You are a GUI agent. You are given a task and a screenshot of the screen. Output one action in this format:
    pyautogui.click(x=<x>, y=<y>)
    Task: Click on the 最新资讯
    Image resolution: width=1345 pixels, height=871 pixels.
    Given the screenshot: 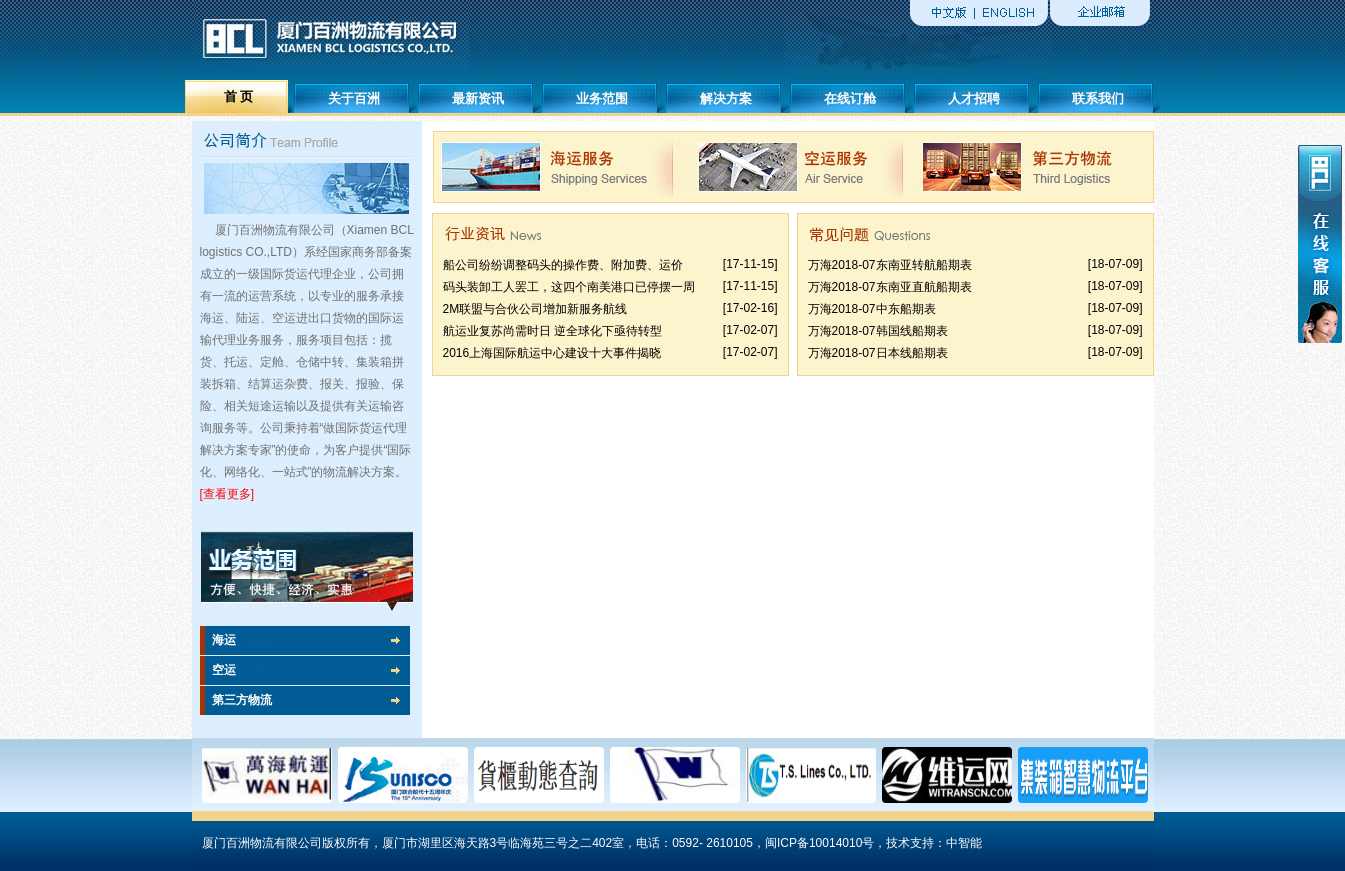 What is the action you would take?
    pyautogui.click(x=478, y=98)
    